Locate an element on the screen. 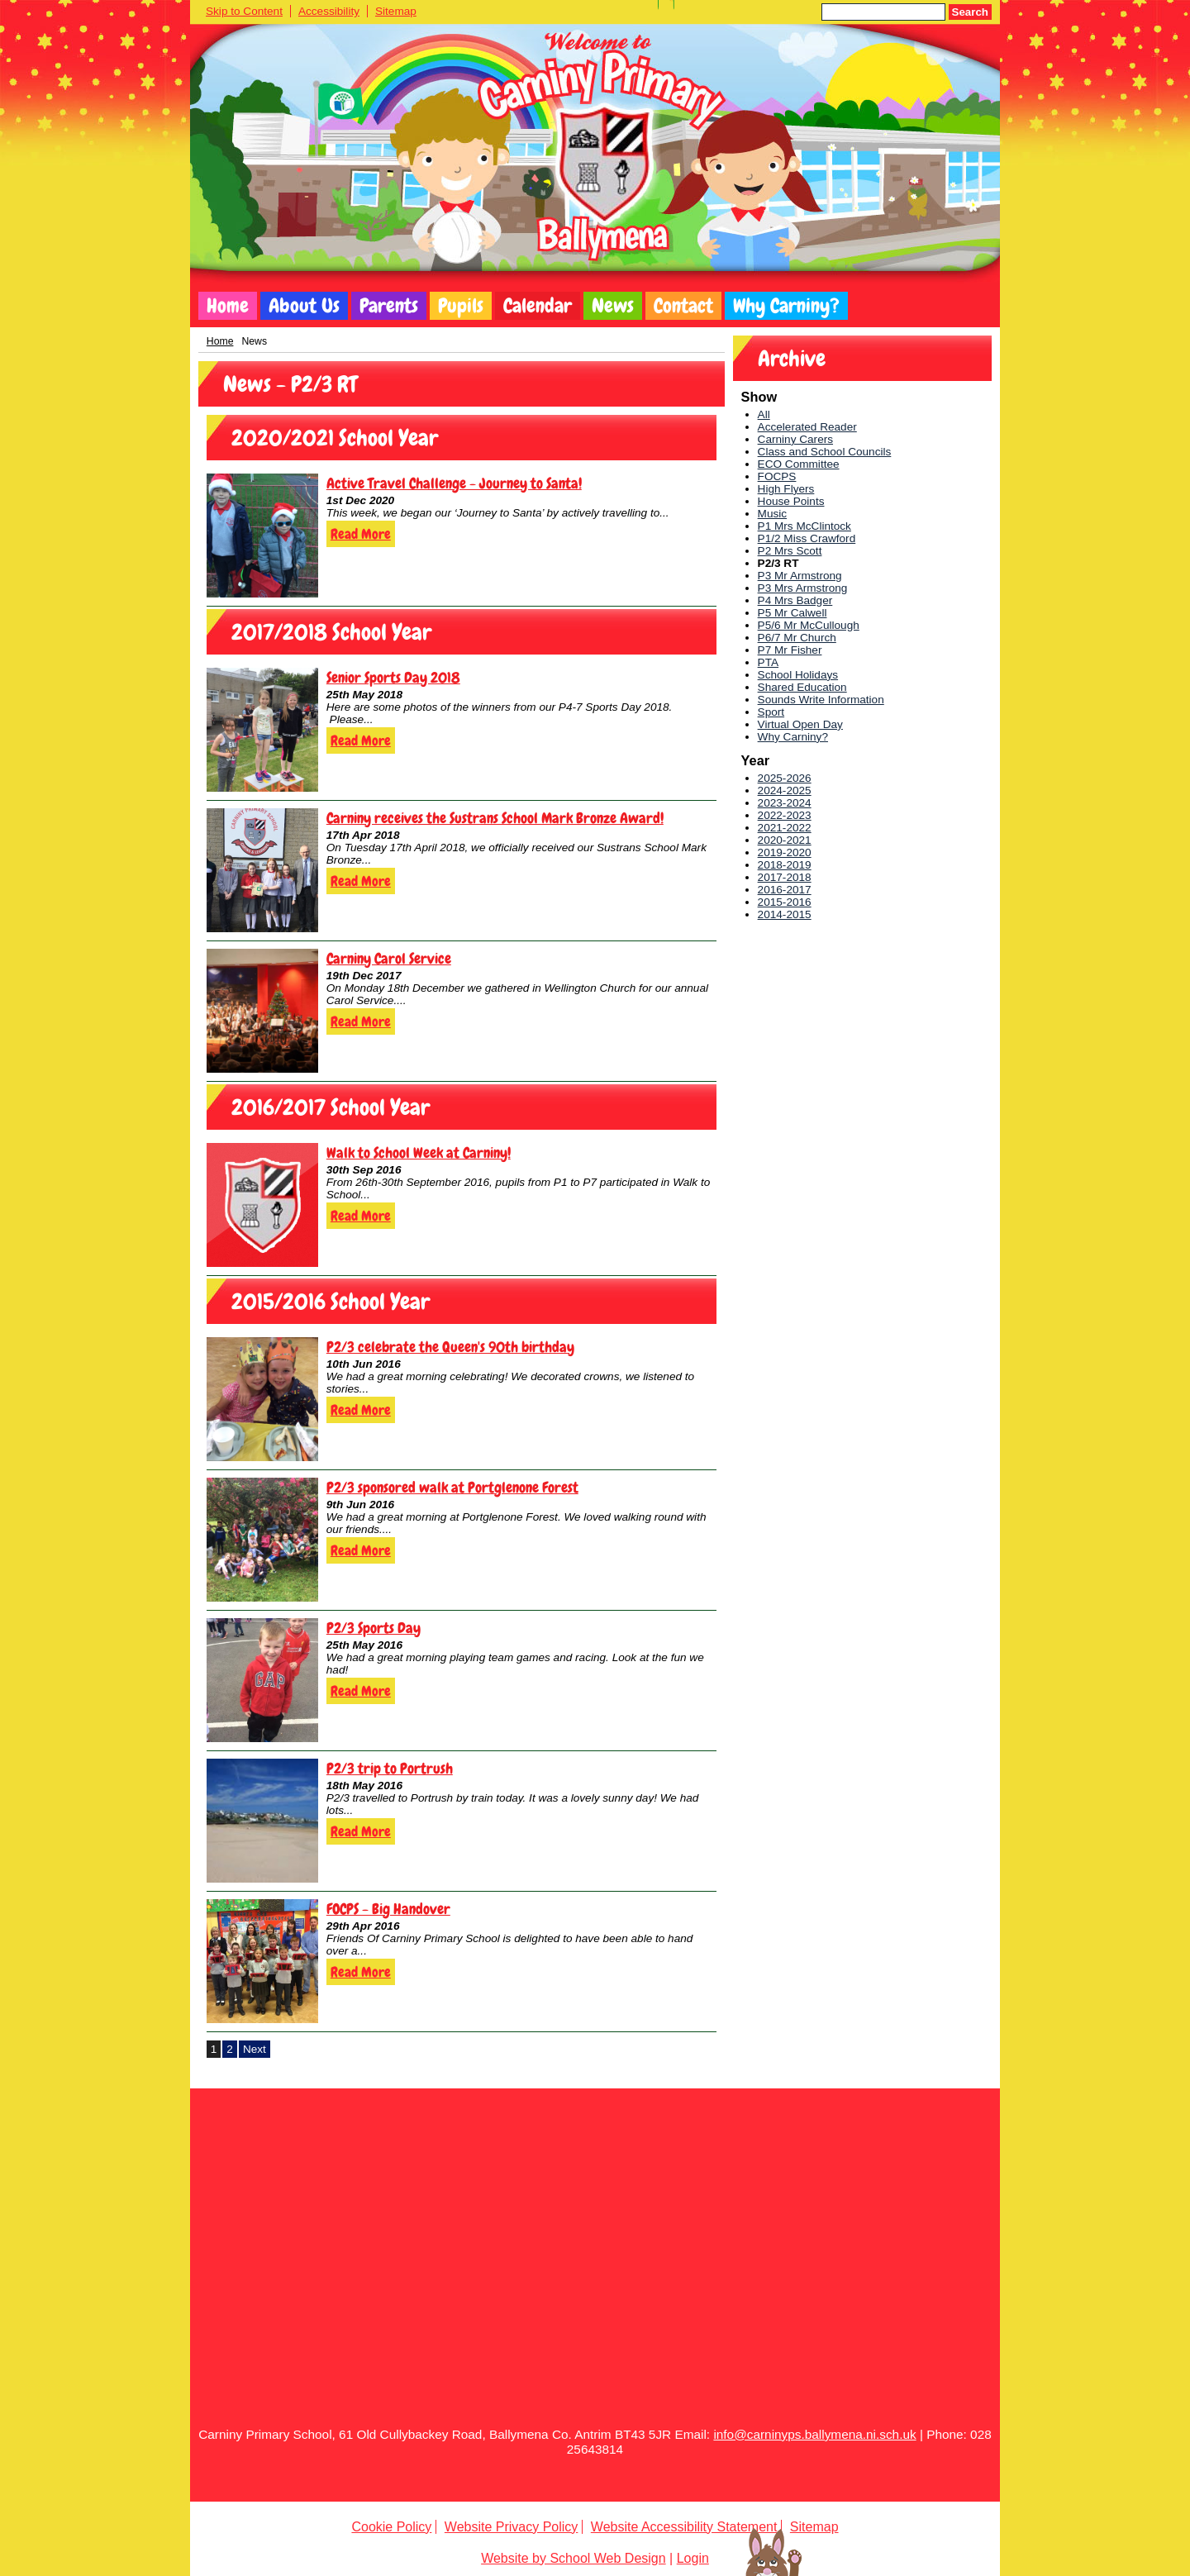 The width and height of the screenshot is (1190, 2576). P3 Mr Armstrong is located at coordinates (800, 575).